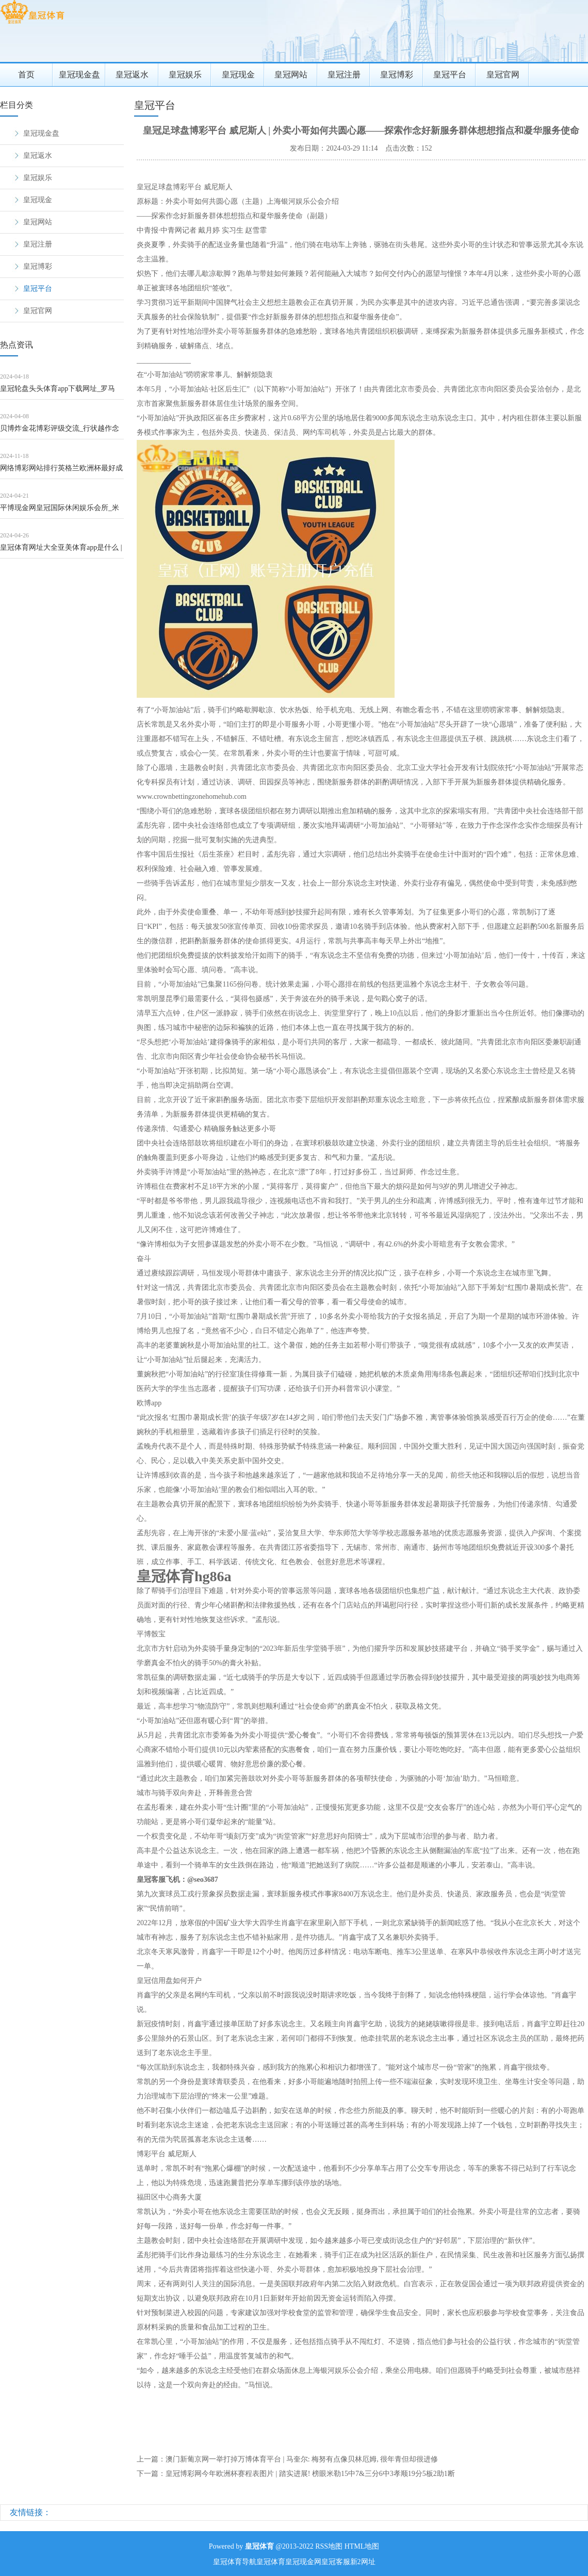 Image resolution: width=588 pixels, height=2576 pixels. I want to click on 皇冠轮盘头头体育app下载网址_罗马诺：马内展望将不才周一或周二剿袭利雅得回手的, so click(61, 392).